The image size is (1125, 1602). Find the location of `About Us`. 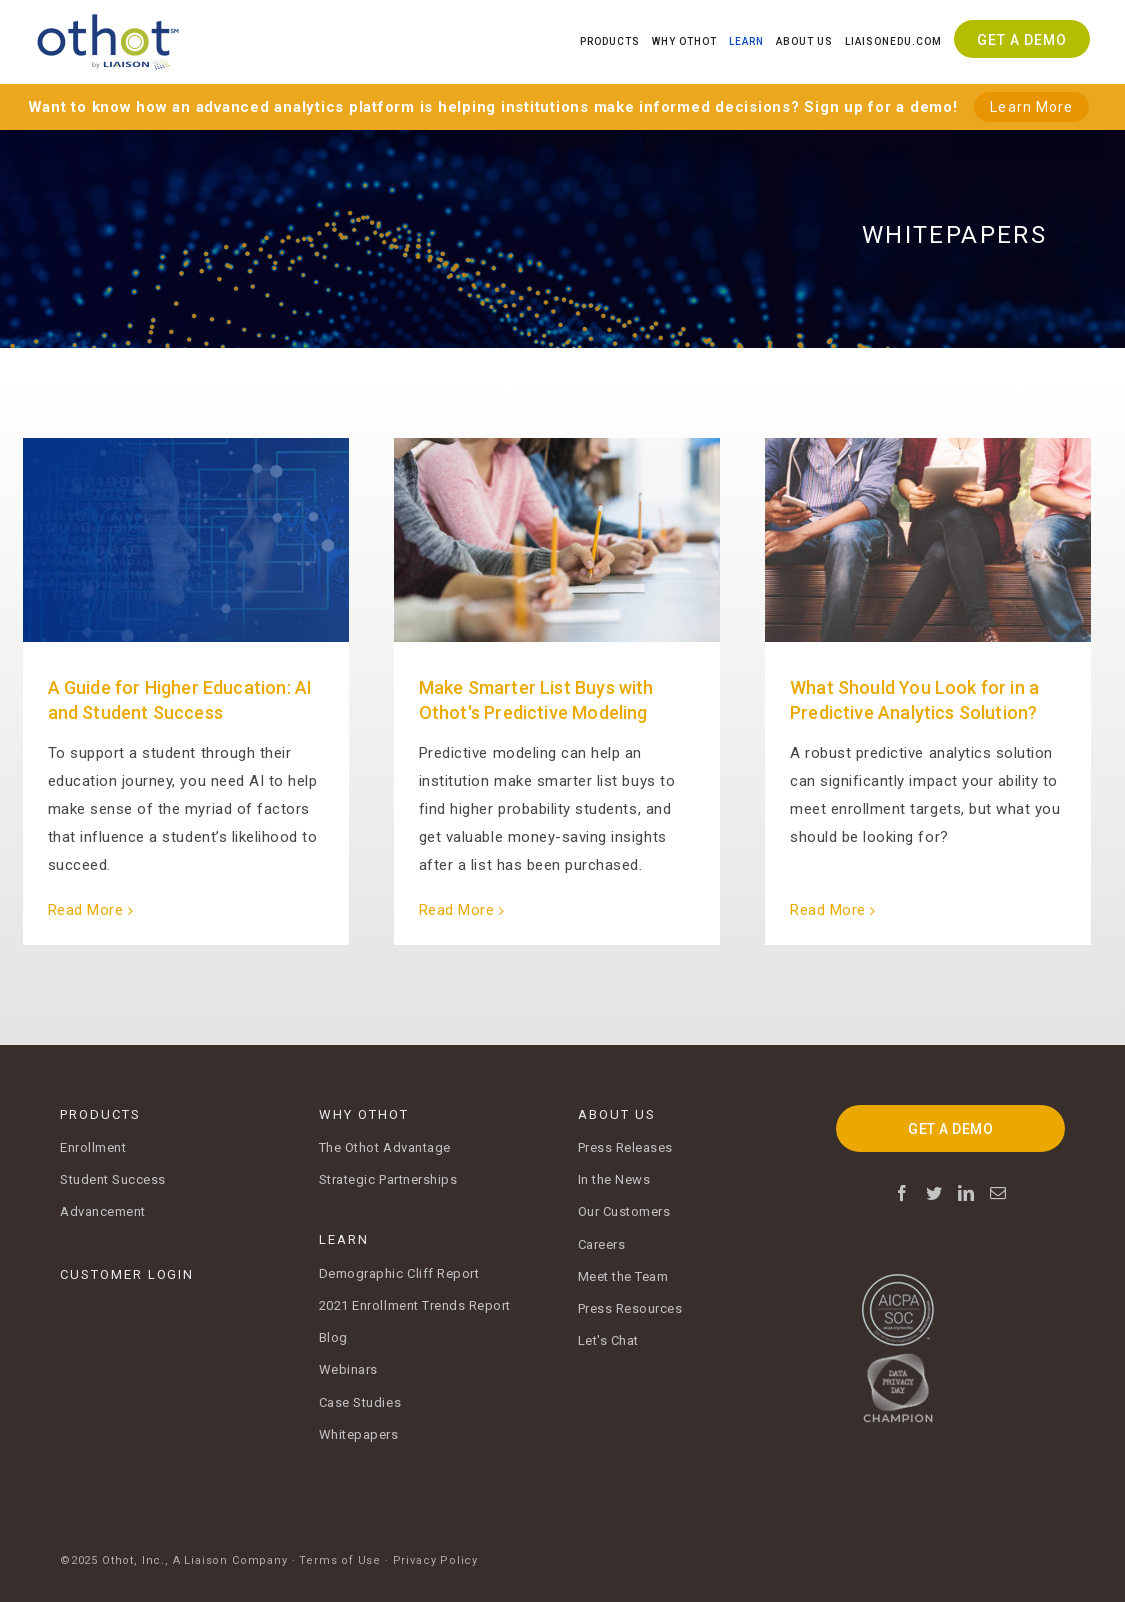

About Us is located at coordinates (804, 41).